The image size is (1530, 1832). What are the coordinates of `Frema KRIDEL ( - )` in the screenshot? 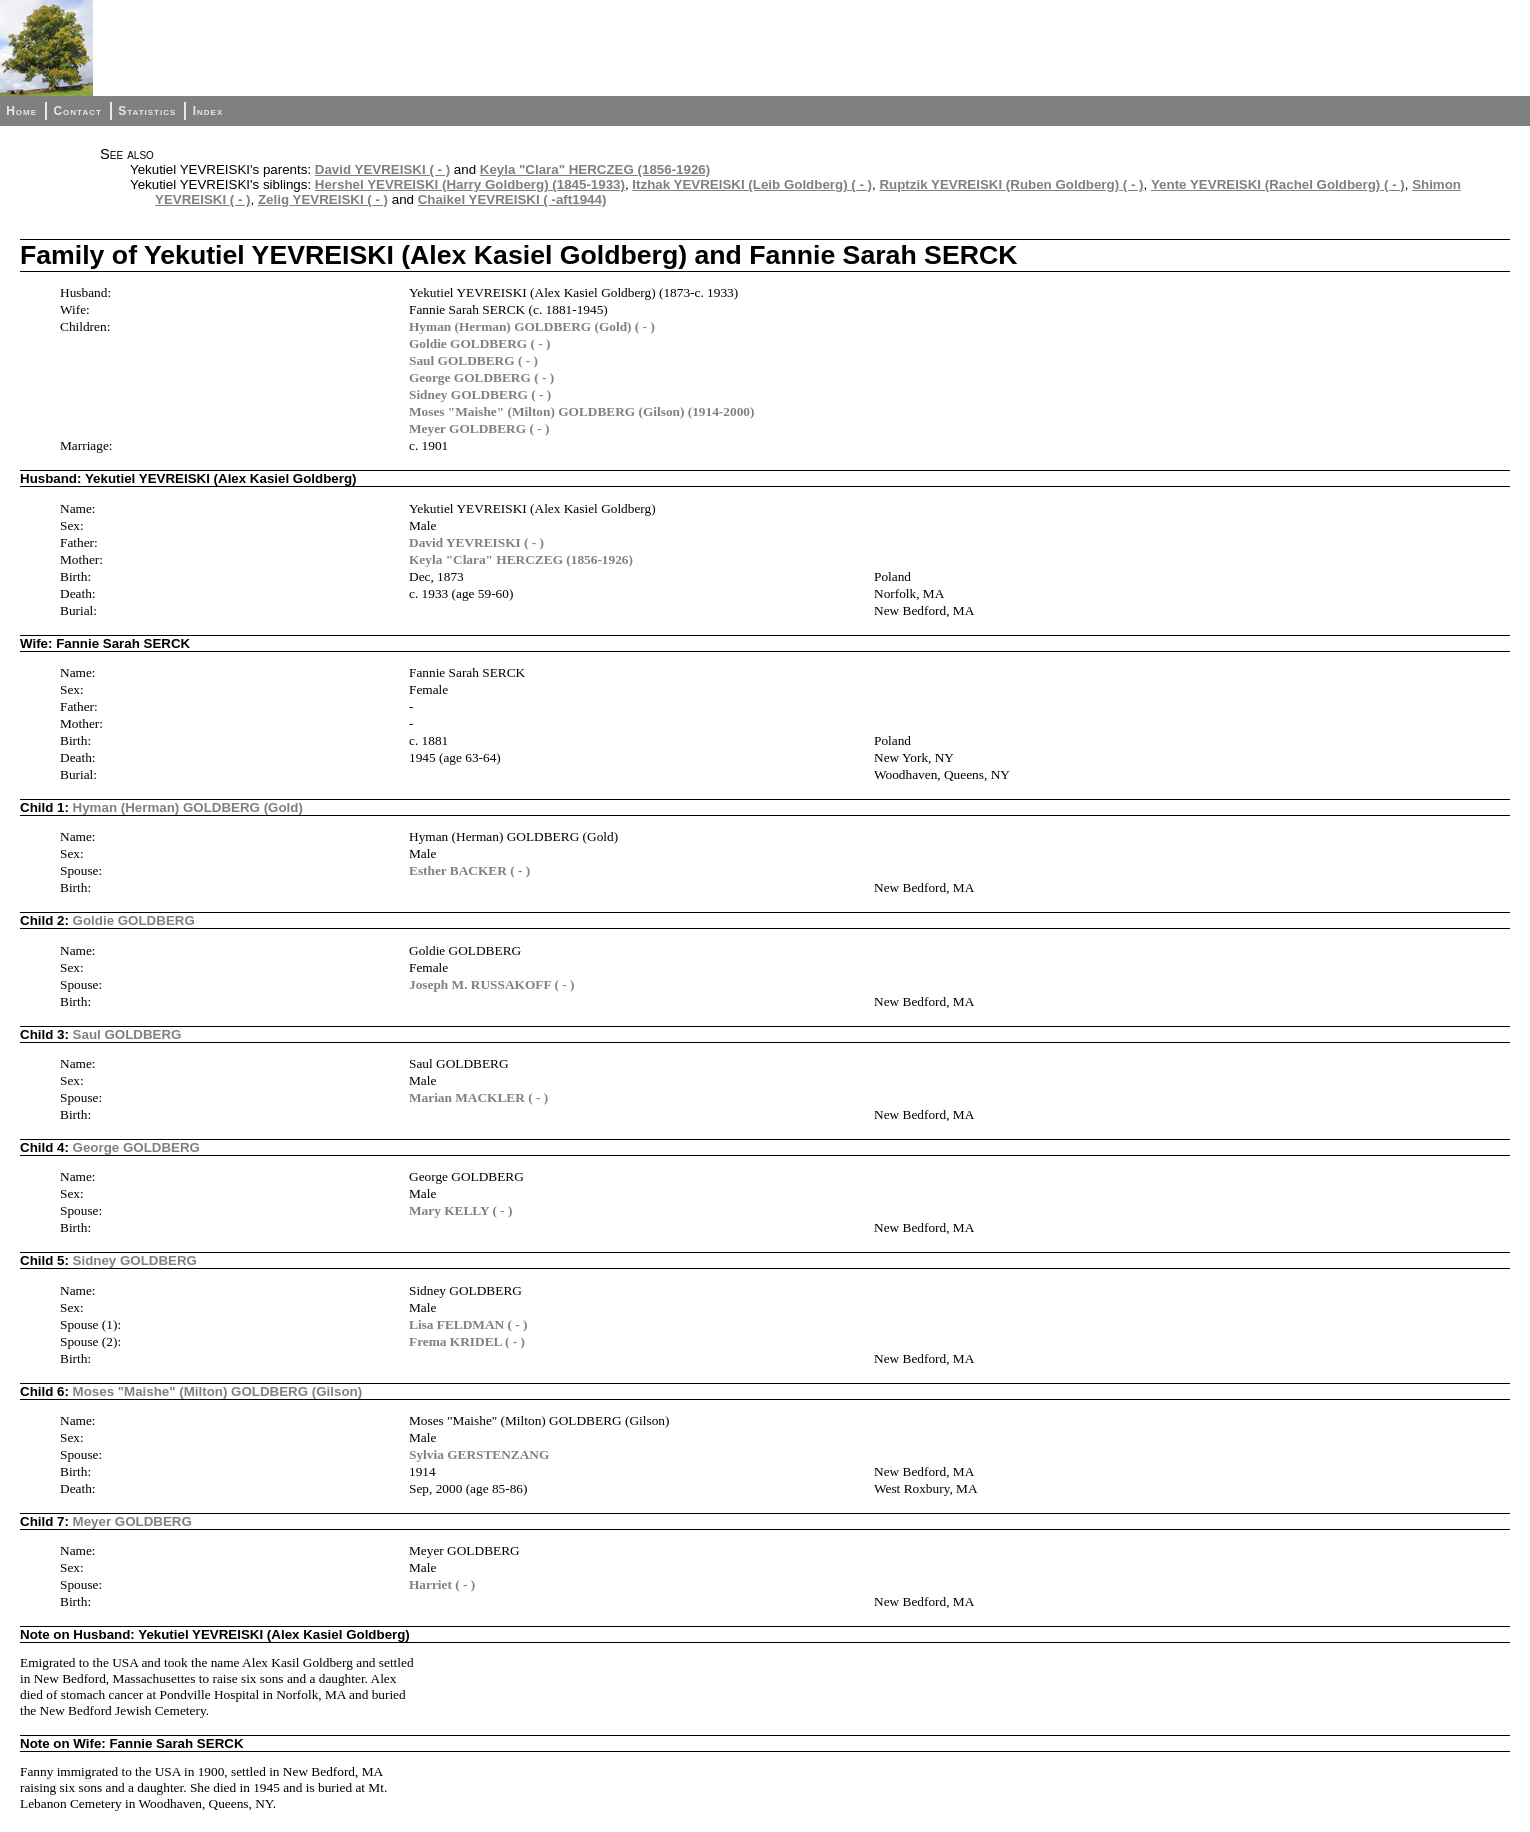 It's located at (467, 1341).